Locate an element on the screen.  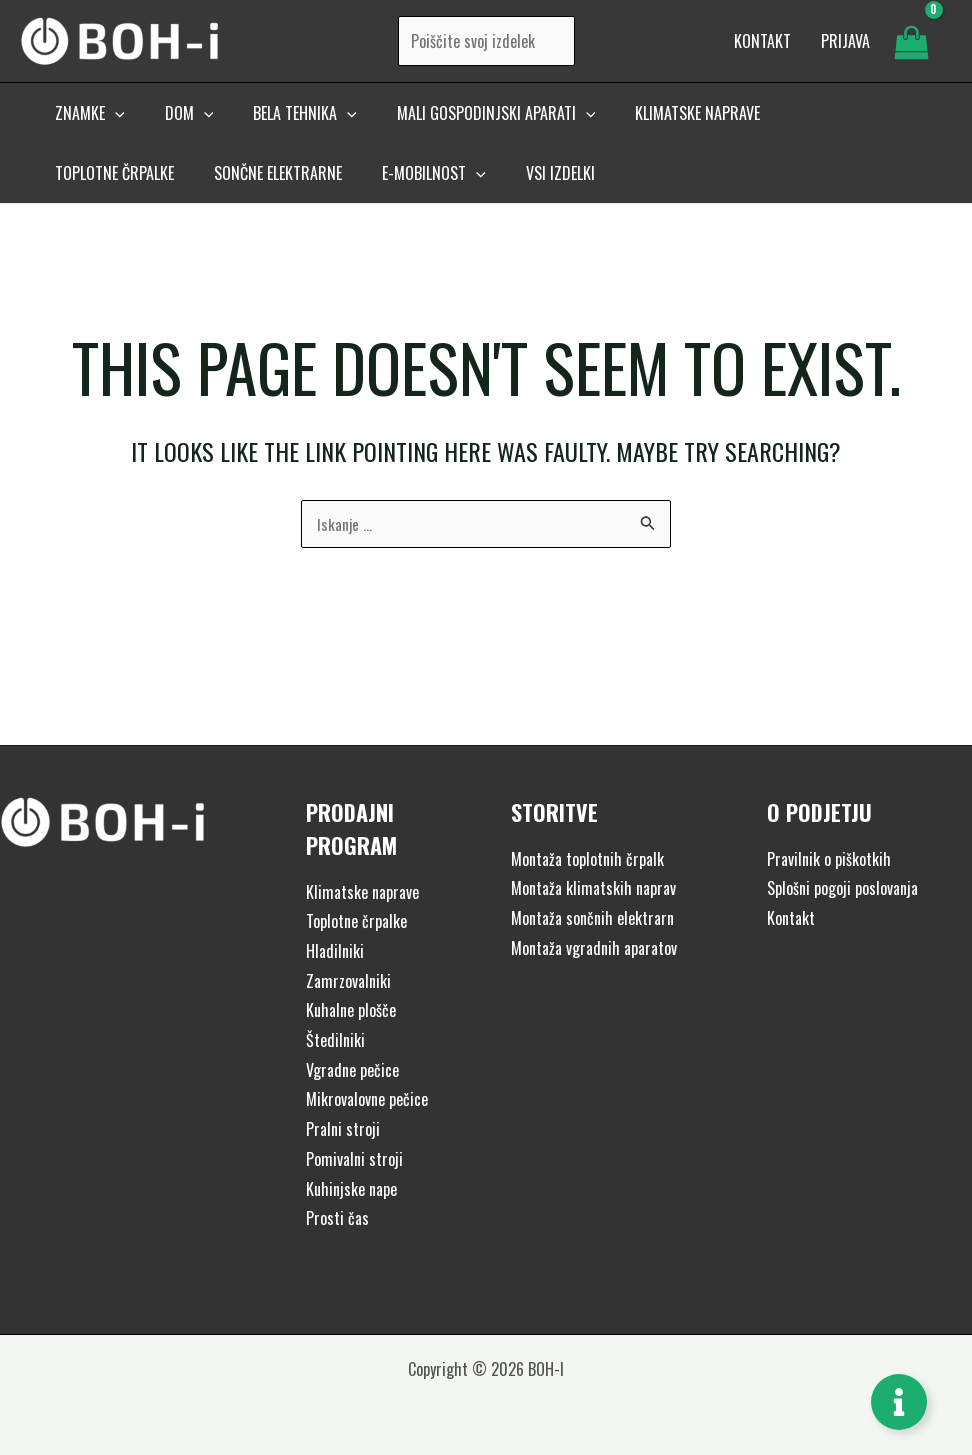
Pomivalni stroji is located at coordinates (354, 1159).